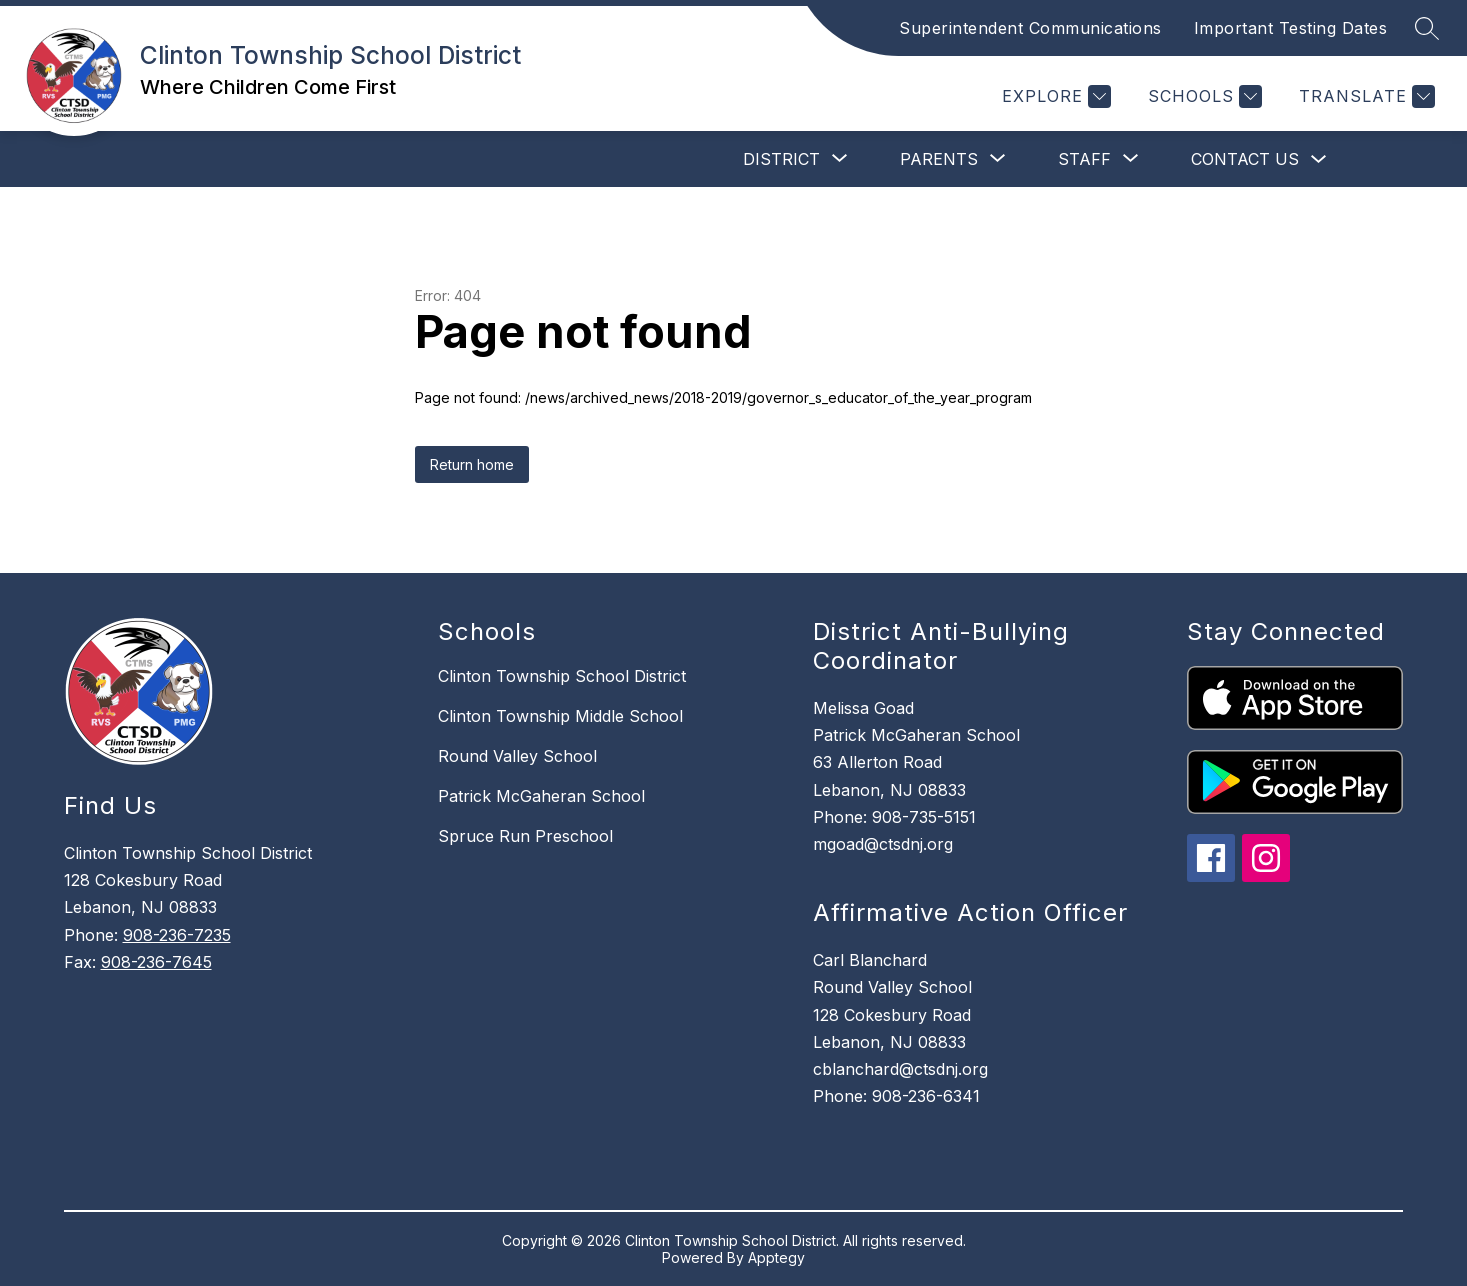  What do you see at coordinates (1319, 159) in the screenshot?
I see `[Toggle Contact Us Submenu]` at bounding box center [1319, 159].